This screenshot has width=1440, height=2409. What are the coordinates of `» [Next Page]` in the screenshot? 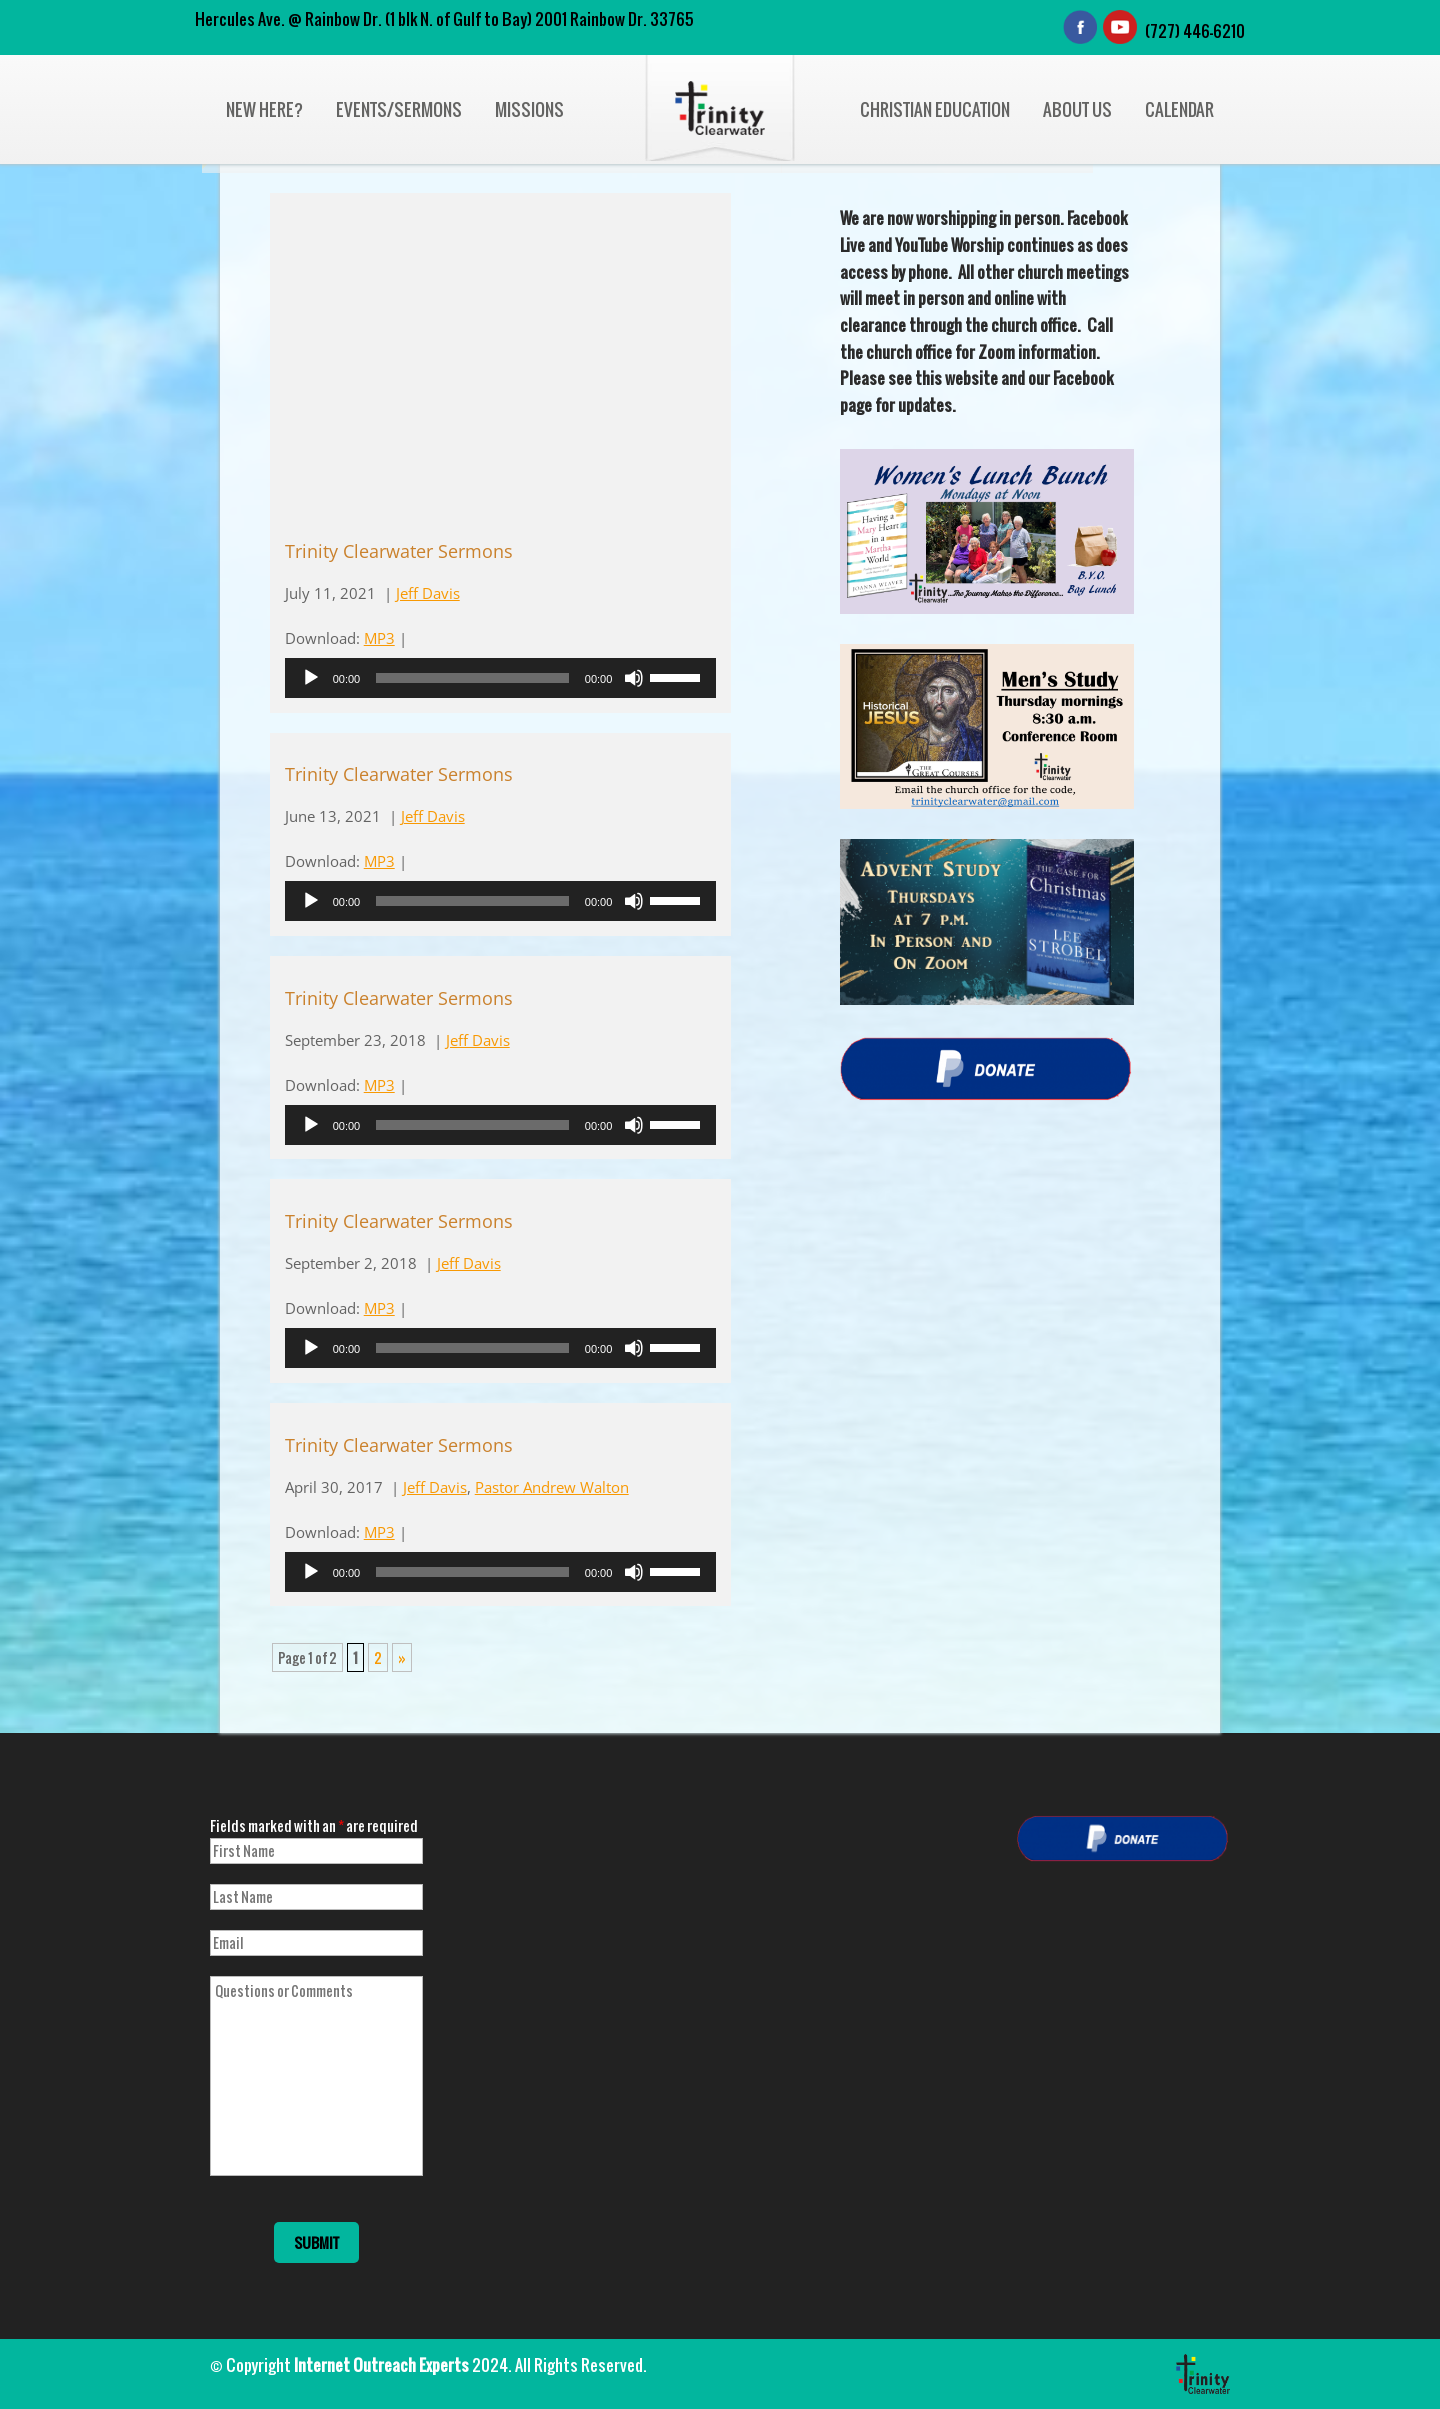 It's located at (402, 1657).